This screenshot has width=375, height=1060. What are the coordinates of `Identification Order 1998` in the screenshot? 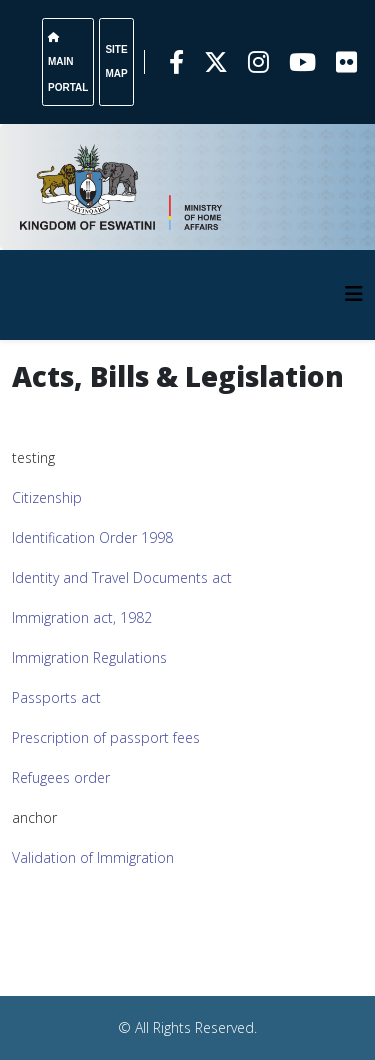 It's located at (92, 537).